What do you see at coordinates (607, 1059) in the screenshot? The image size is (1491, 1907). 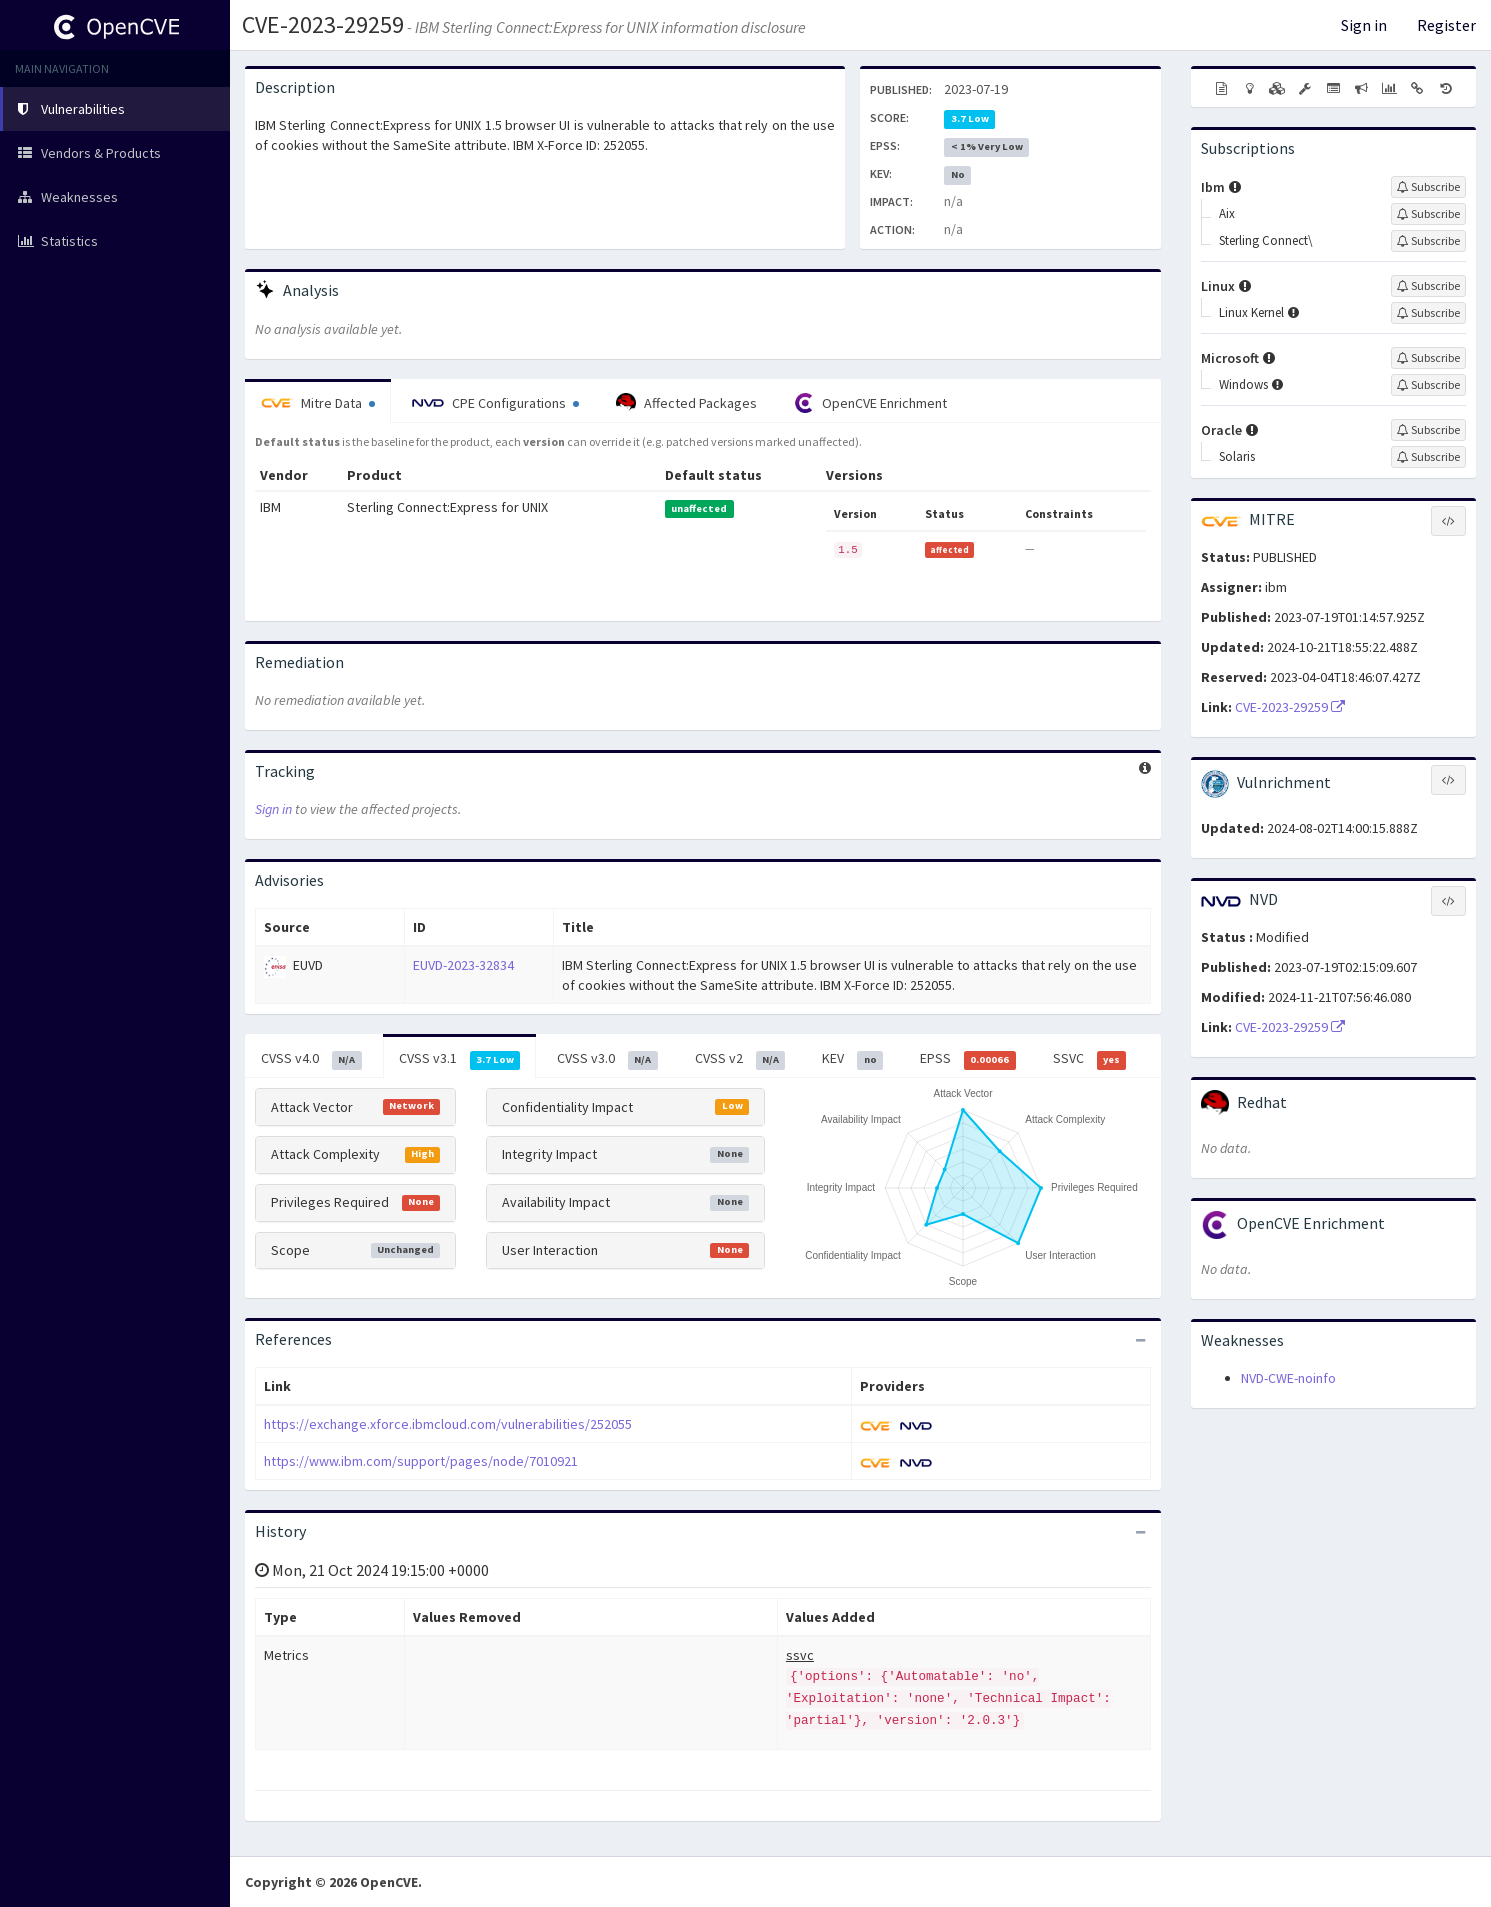 I see `CVSS v3.0` at bounding box center [607, 1059].